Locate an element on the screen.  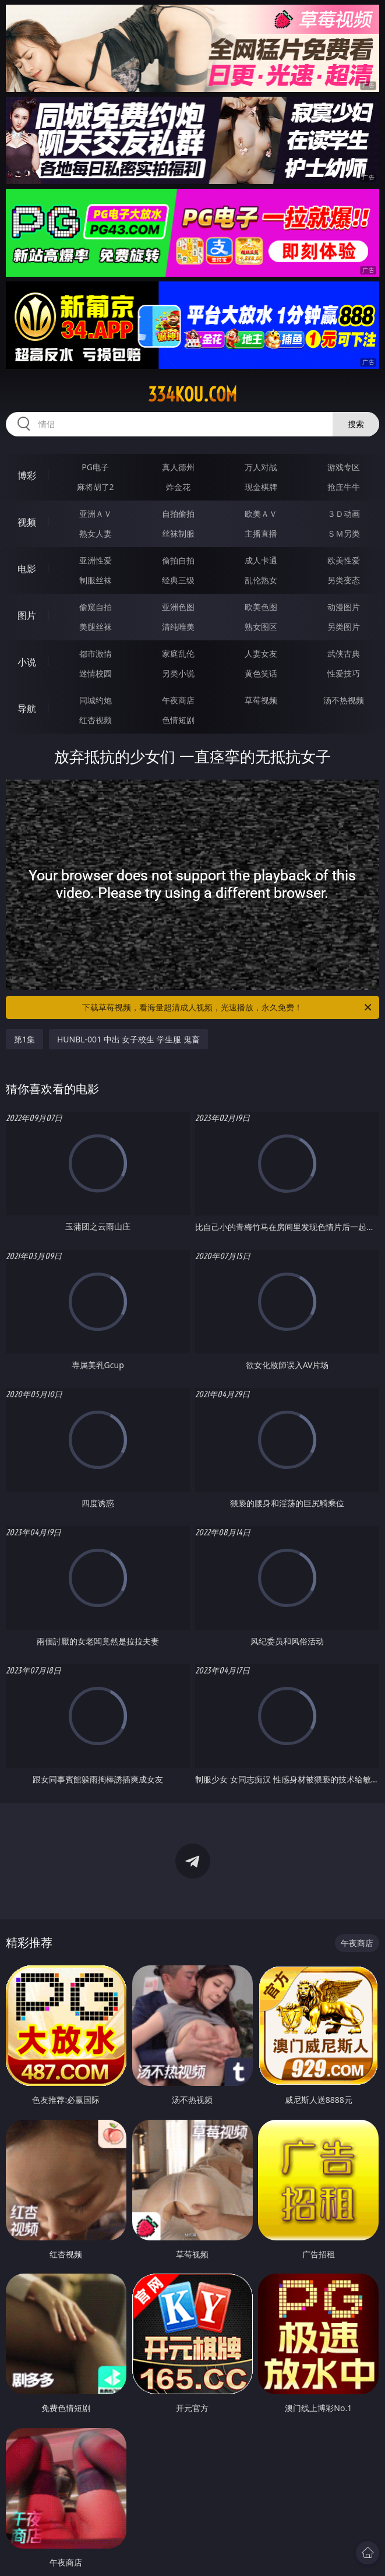
欧美ＡＶ is located at coordinates (261, 513).